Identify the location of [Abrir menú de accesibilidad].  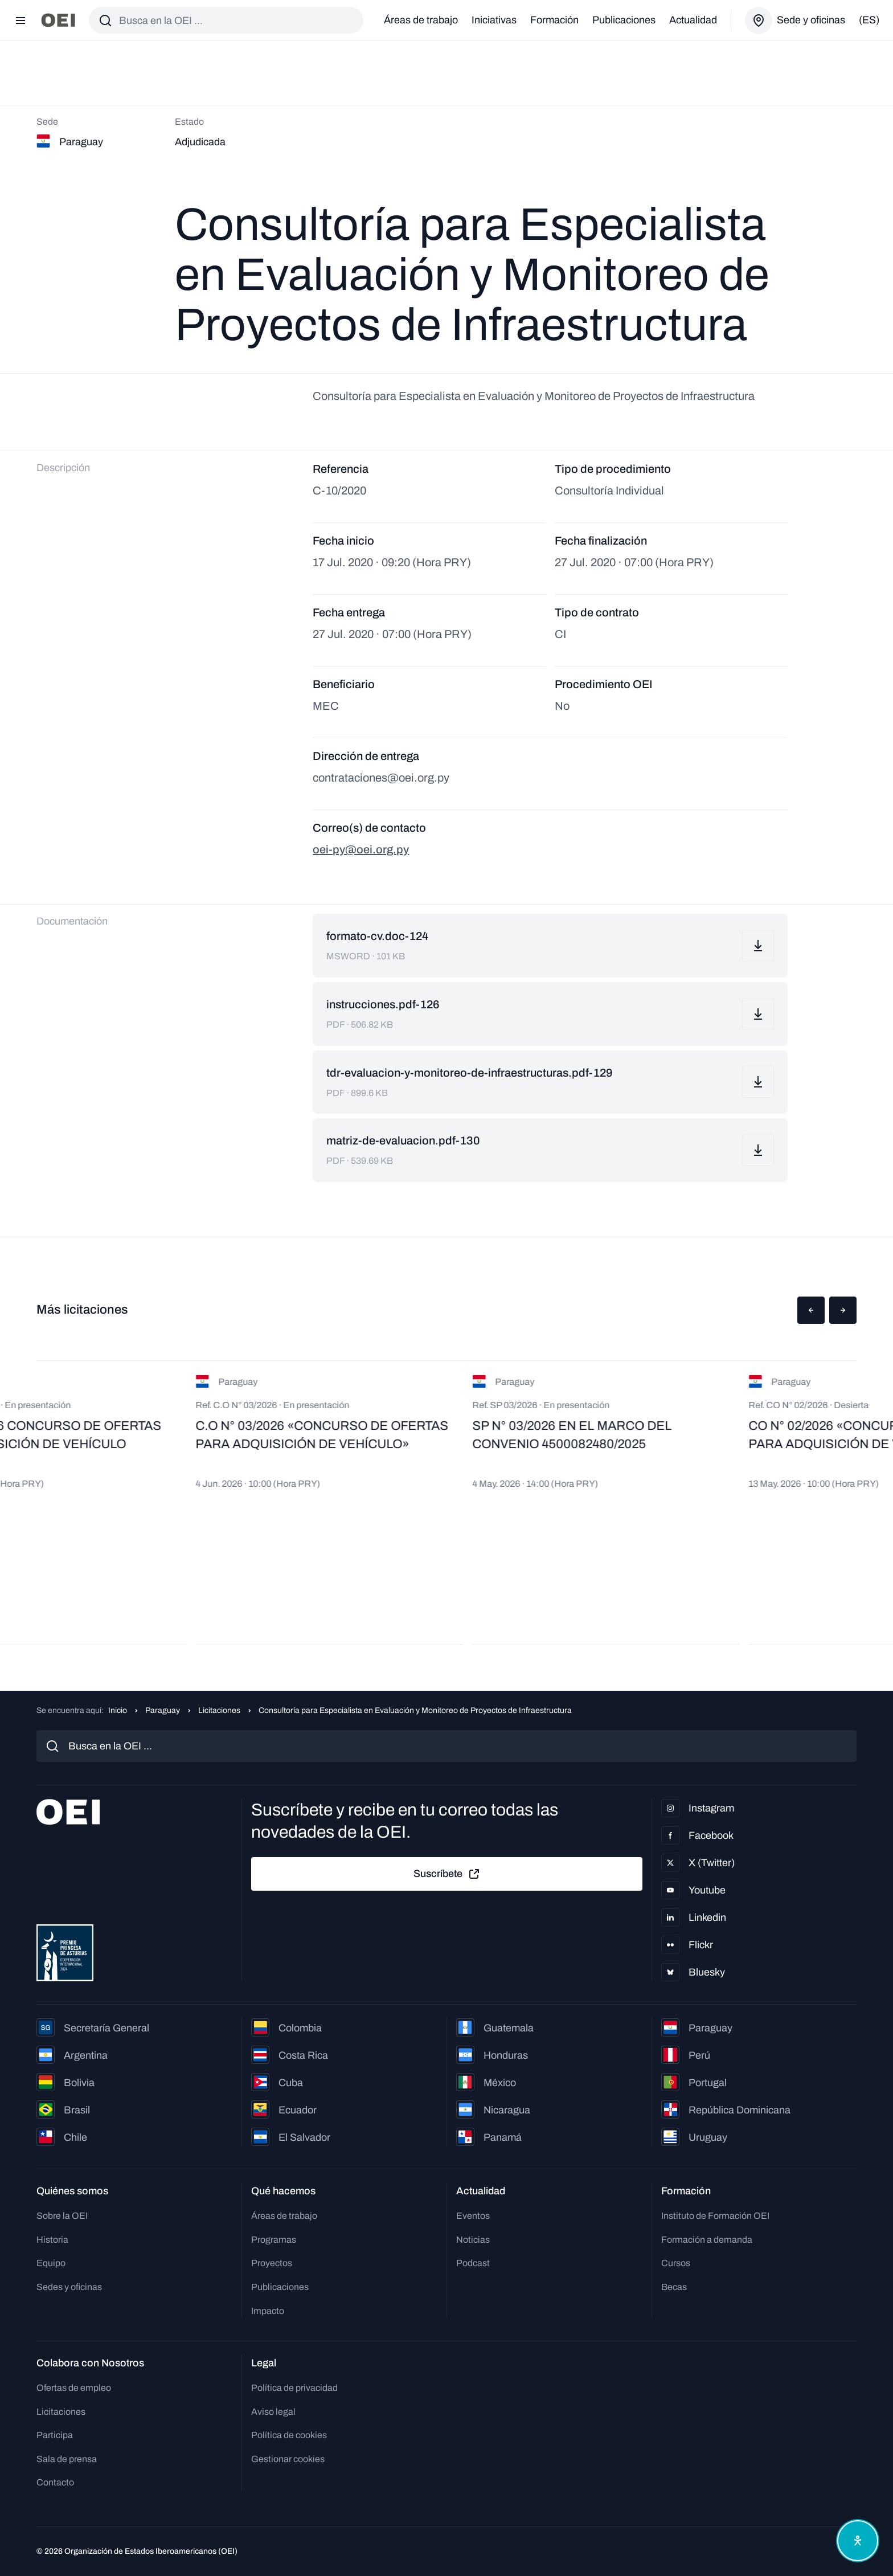
(857, 2540).